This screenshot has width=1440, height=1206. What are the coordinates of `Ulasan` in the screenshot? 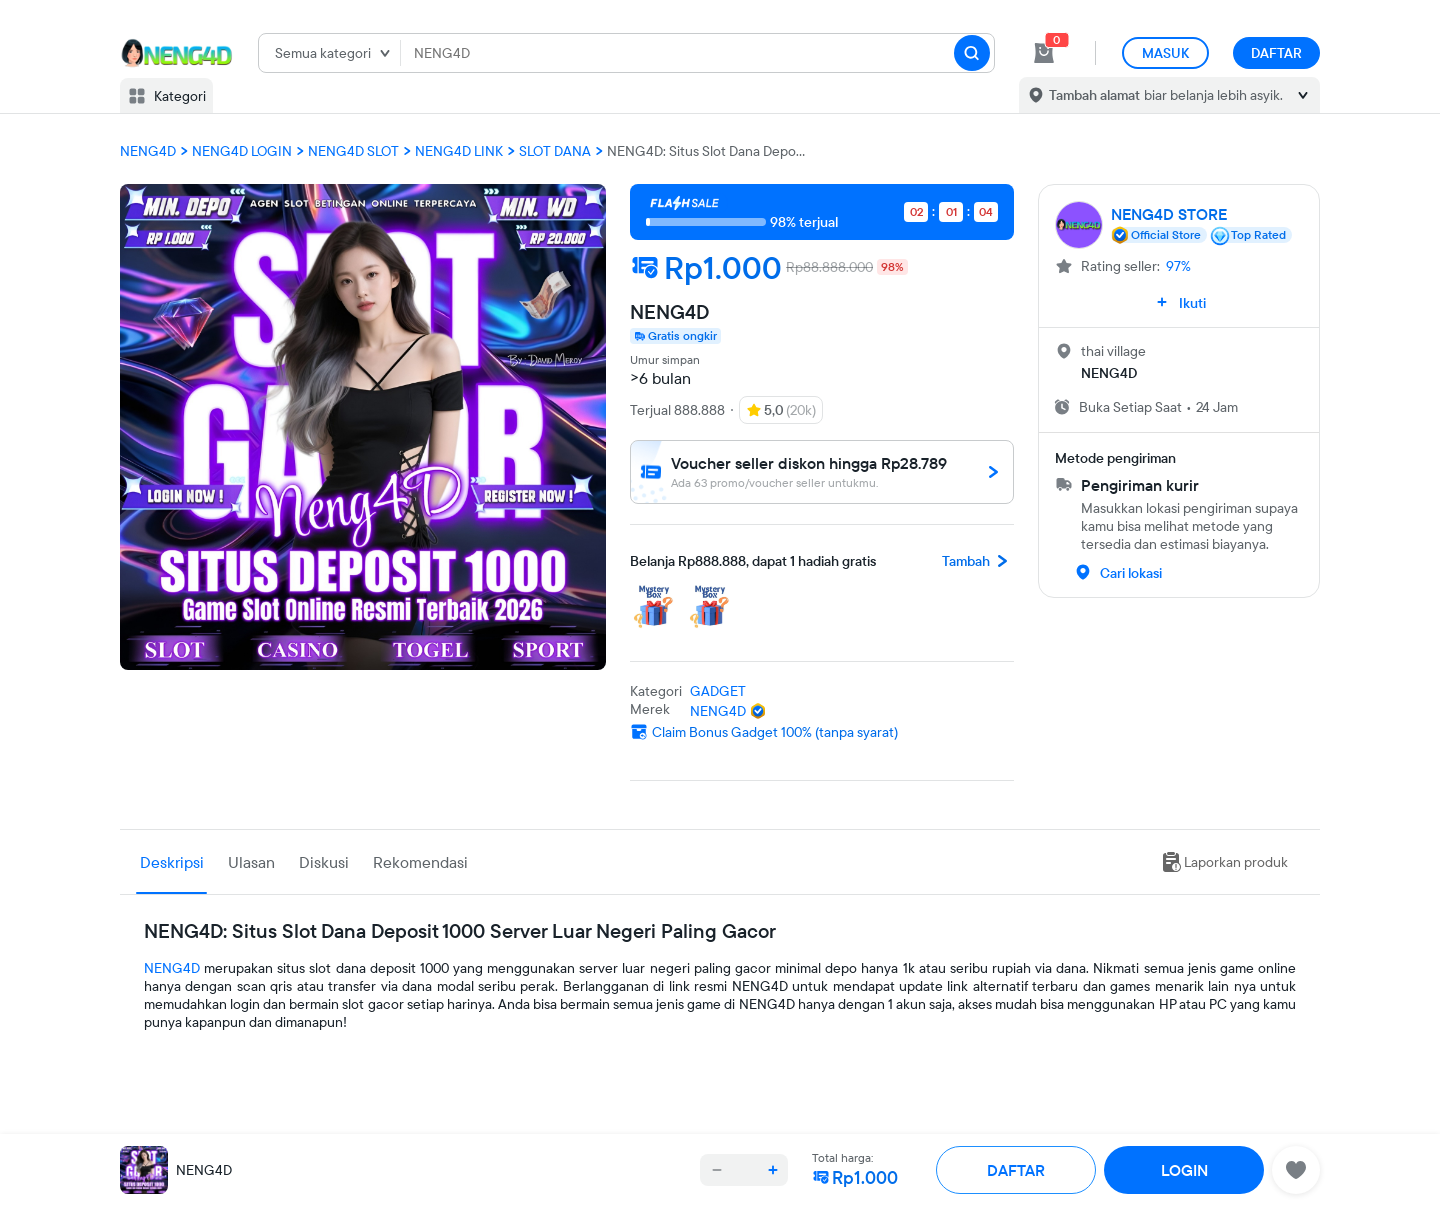 It's located at (251, 862).